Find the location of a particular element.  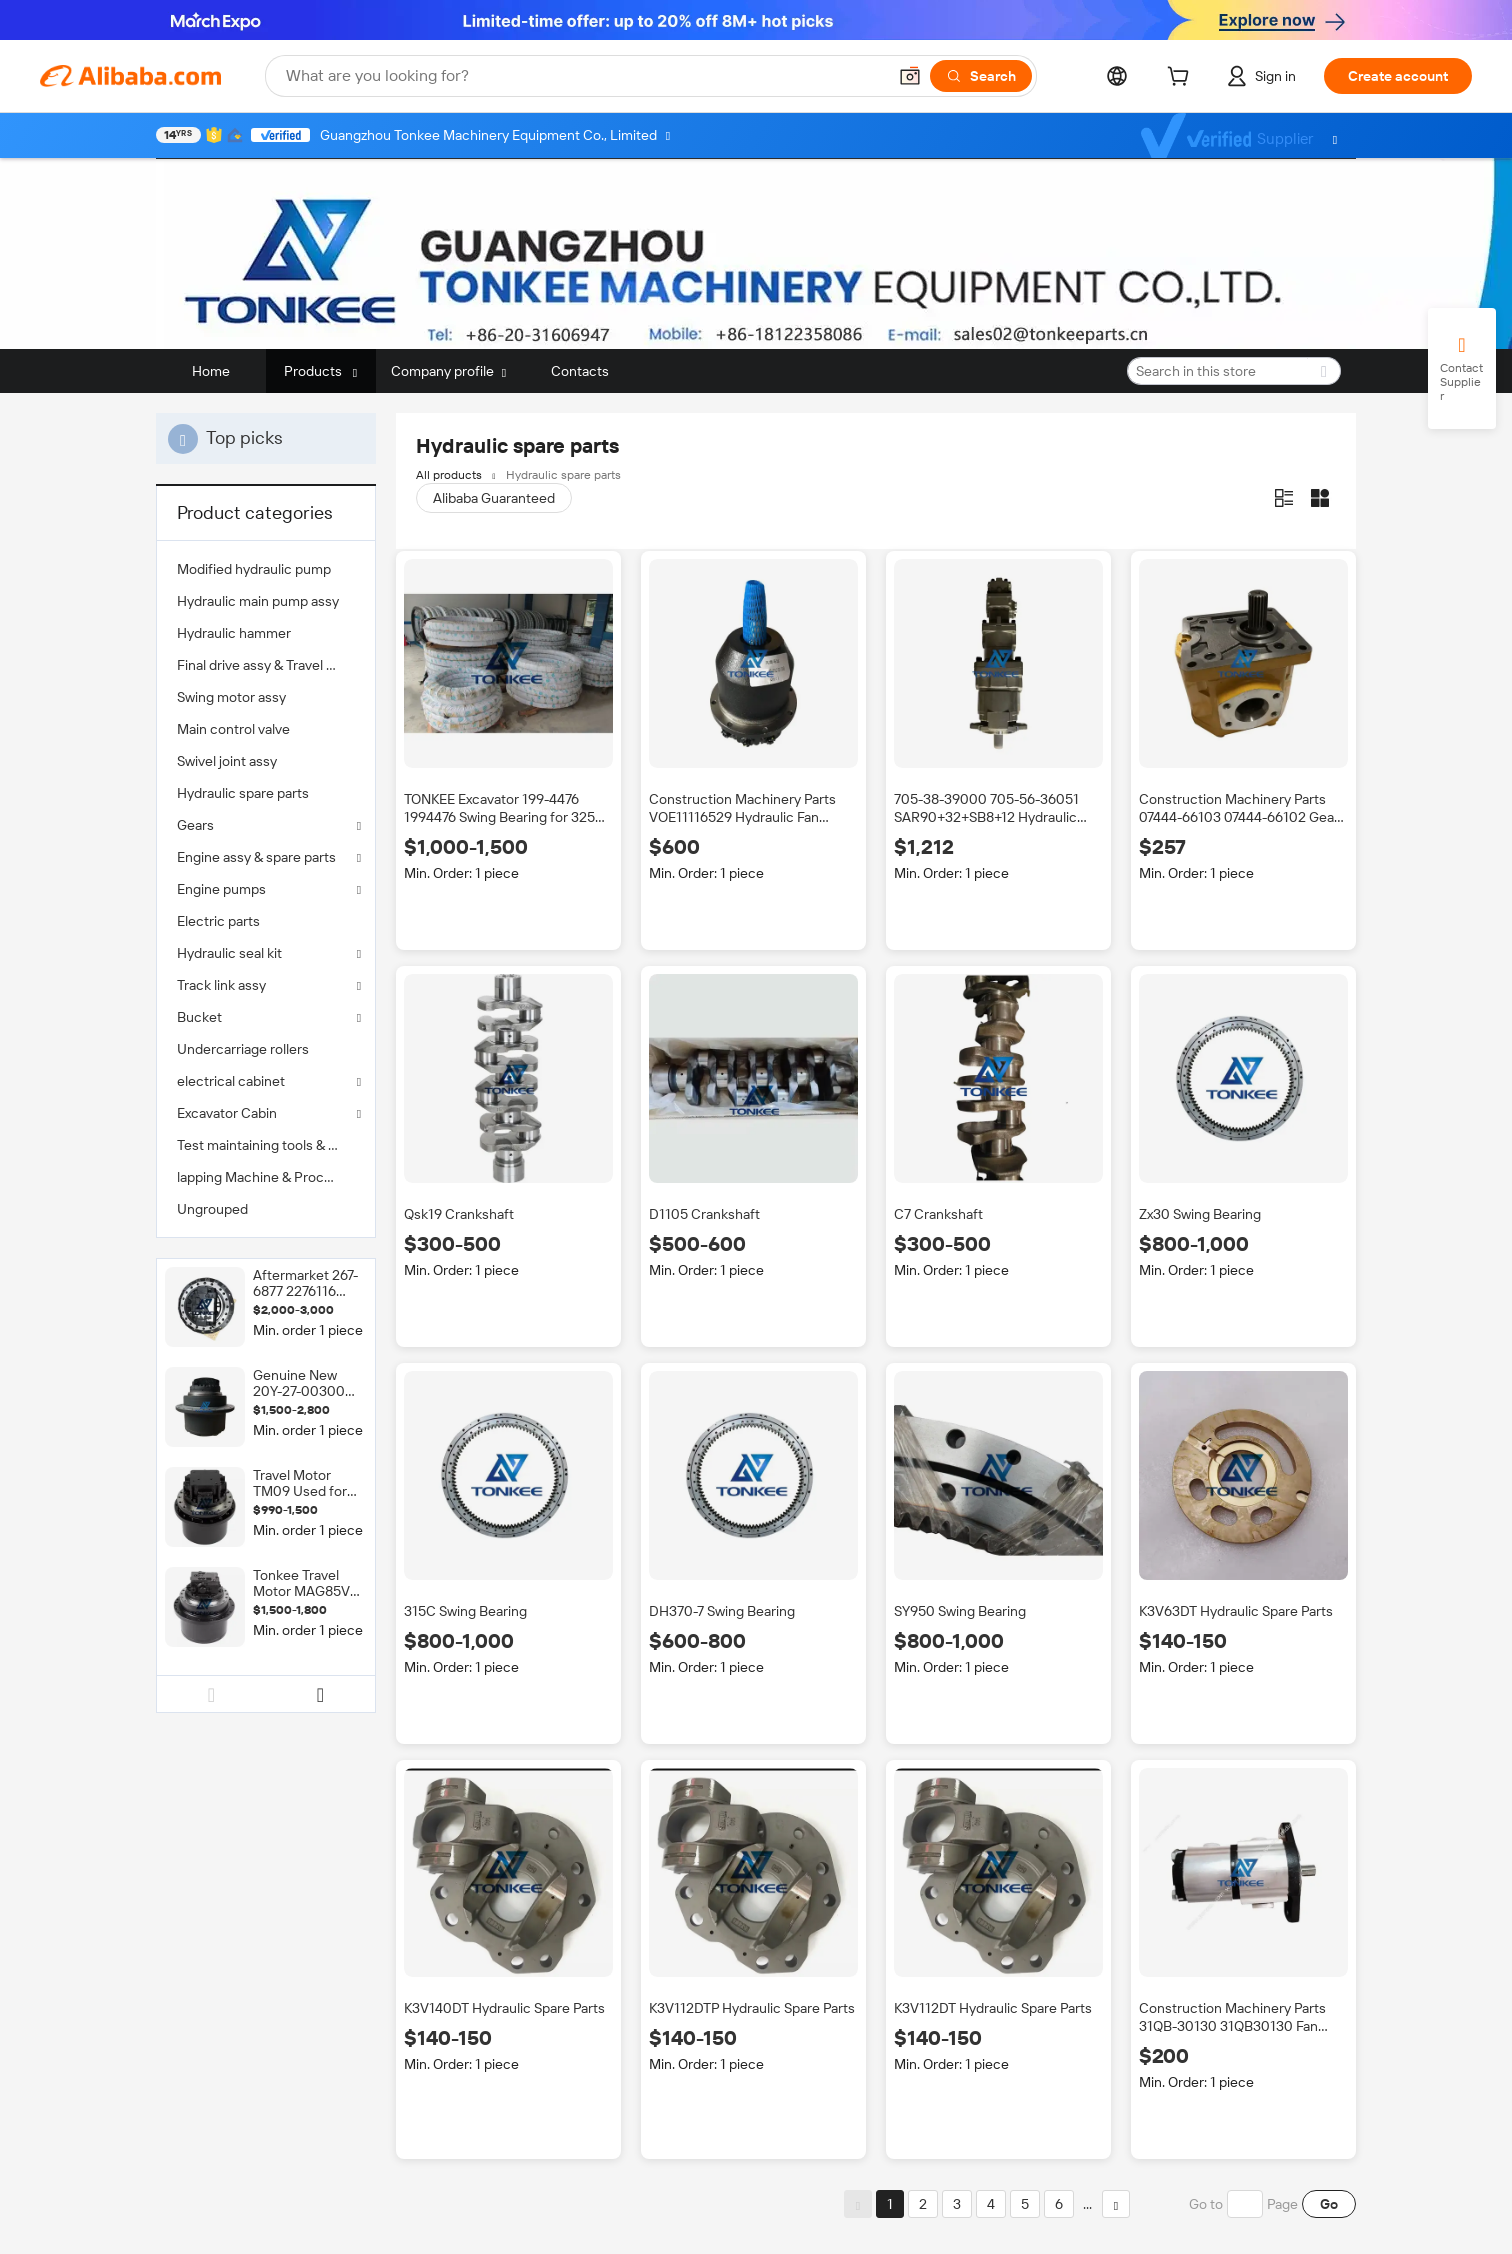

Bucket is located at coordinates (199, 1017).